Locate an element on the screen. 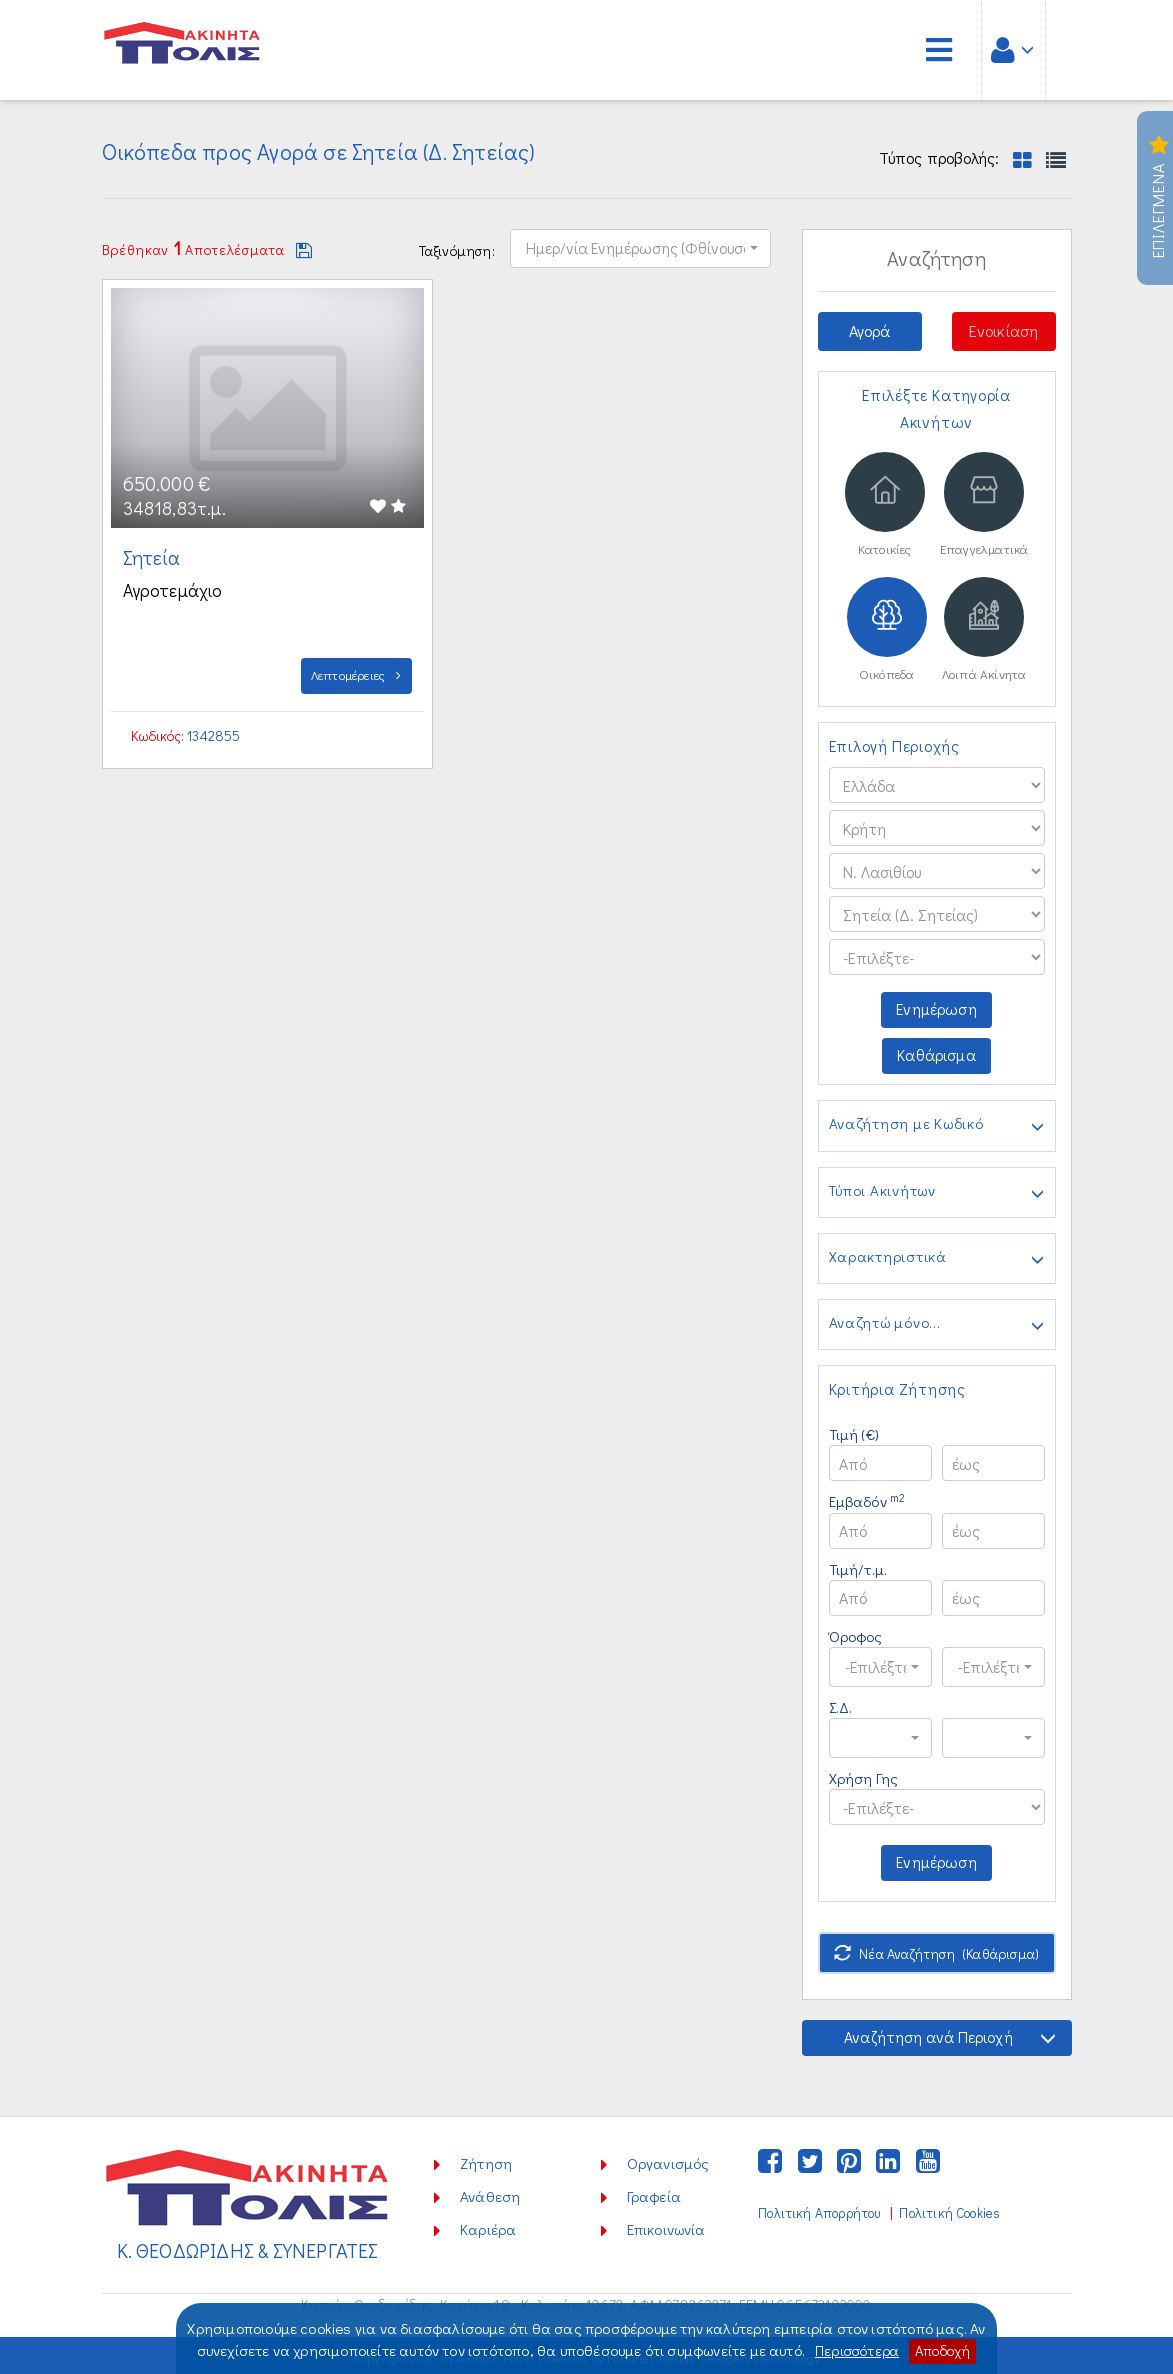  Αναζήτηση με Κωδικό is located at coordinates (937, 1129).